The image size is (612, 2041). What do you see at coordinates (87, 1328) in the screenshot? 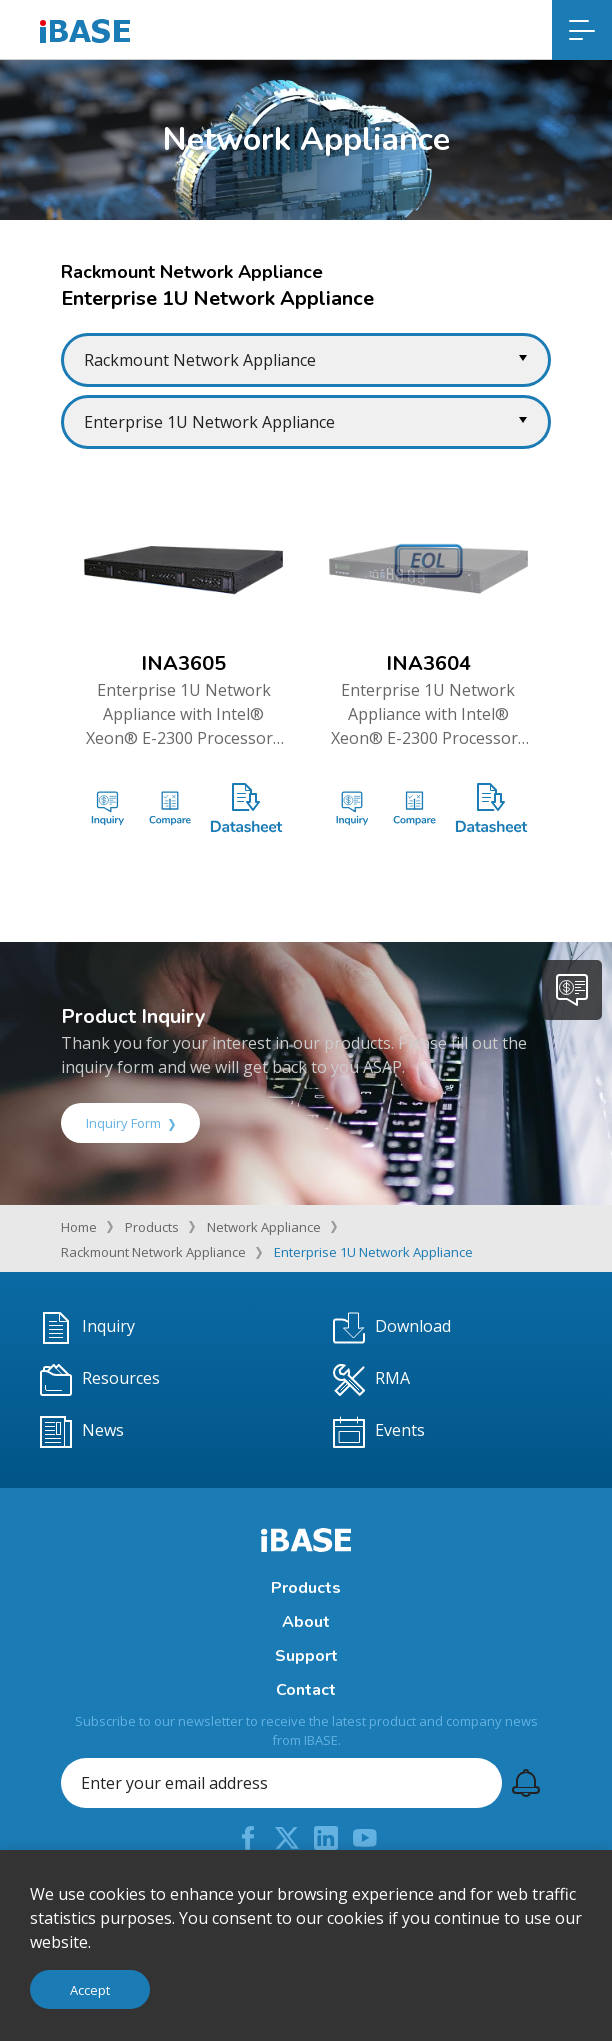
I see `Inquiry` at bounding box center [87, 1328].